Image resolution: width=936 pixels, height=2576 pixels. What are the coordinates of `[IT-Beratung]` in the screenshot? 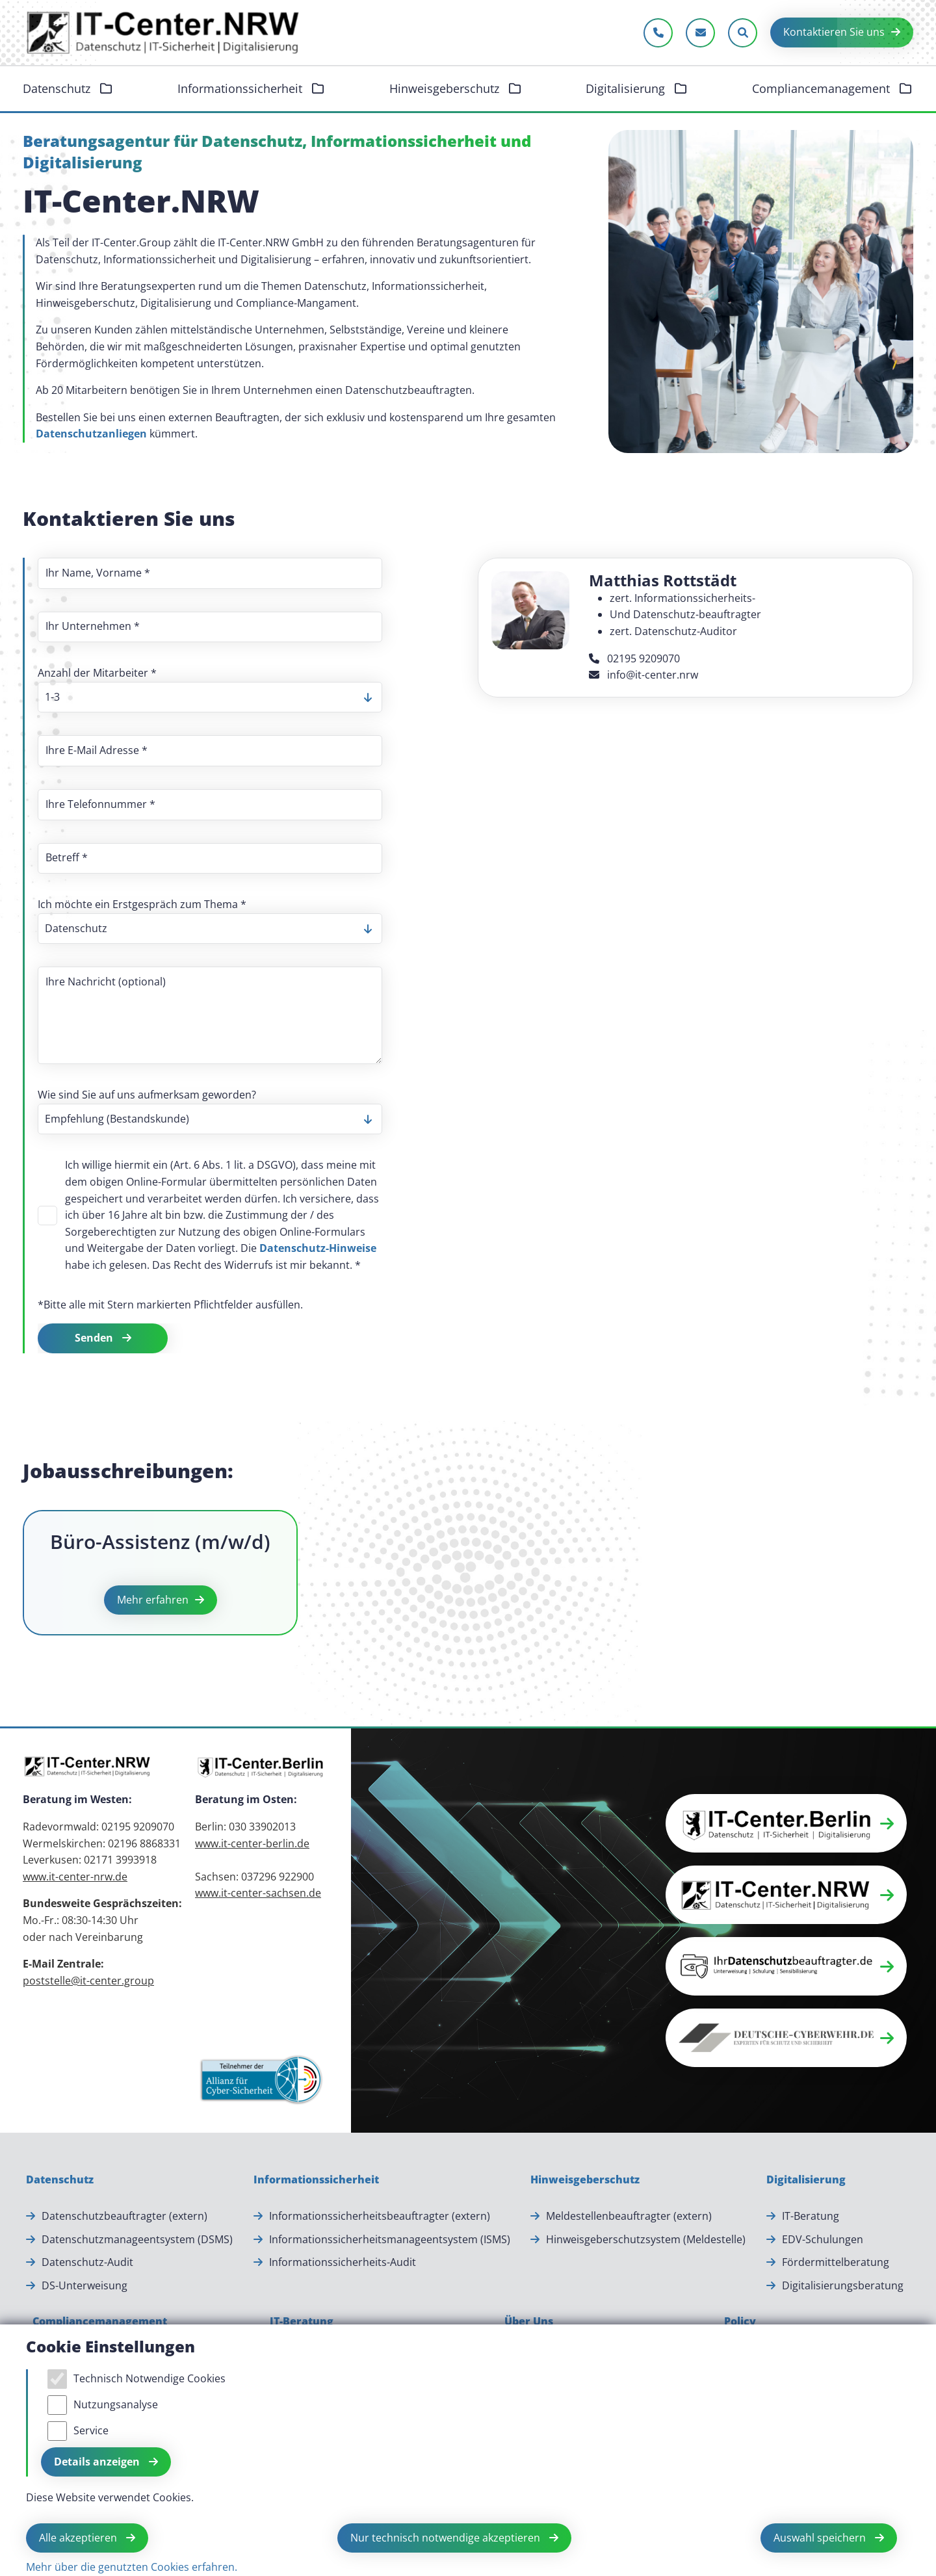 It's located at (301, 2321).